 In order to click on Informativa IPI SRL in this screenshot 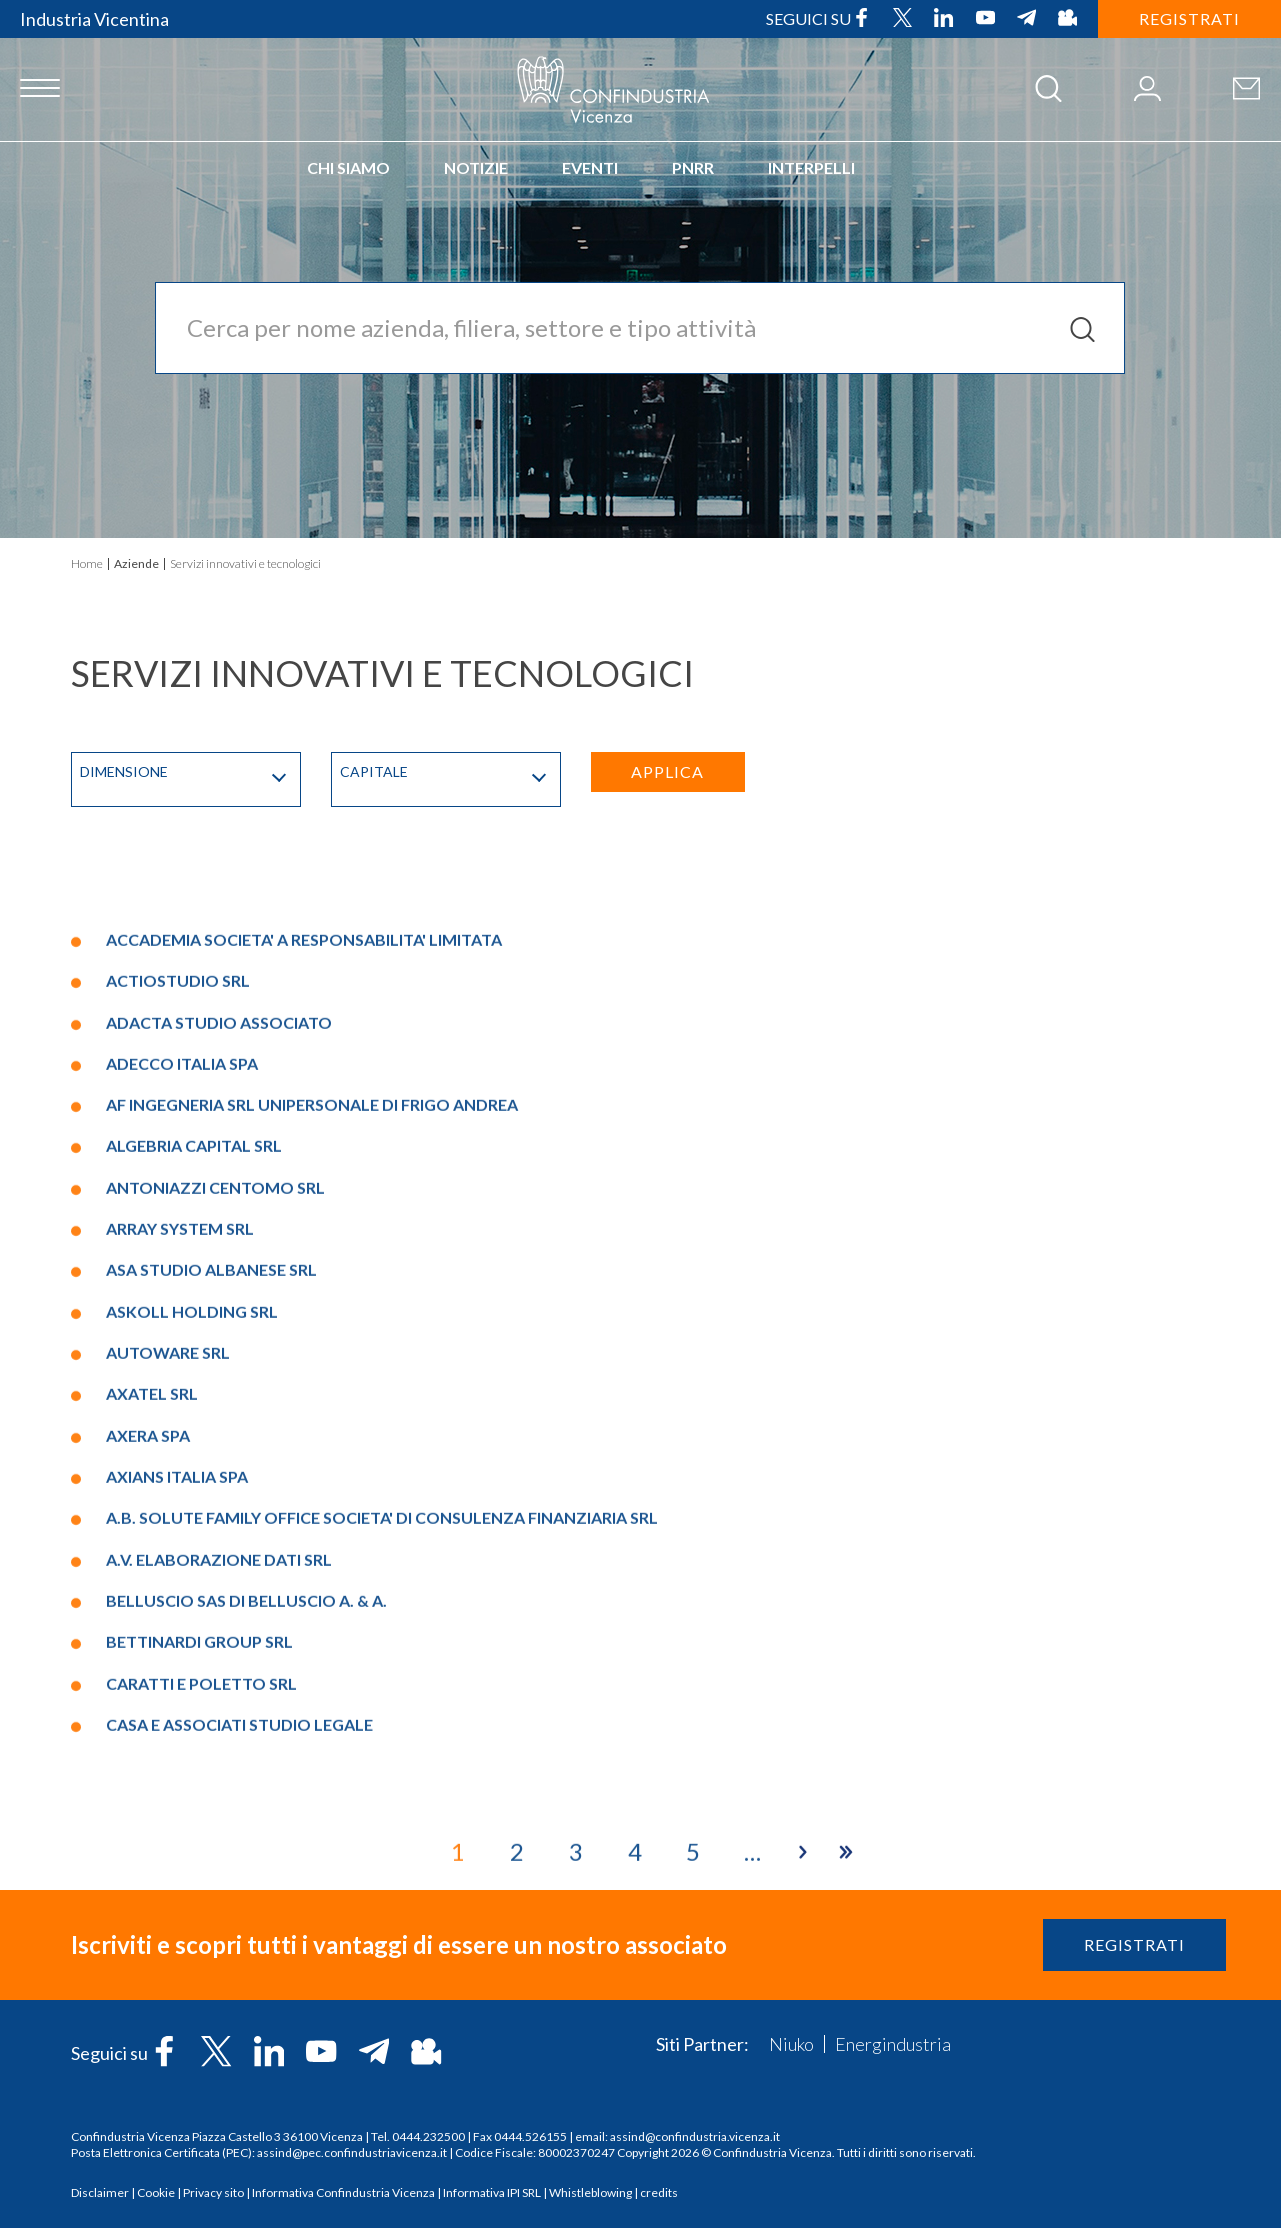, I will do `click(492, 2192)`.